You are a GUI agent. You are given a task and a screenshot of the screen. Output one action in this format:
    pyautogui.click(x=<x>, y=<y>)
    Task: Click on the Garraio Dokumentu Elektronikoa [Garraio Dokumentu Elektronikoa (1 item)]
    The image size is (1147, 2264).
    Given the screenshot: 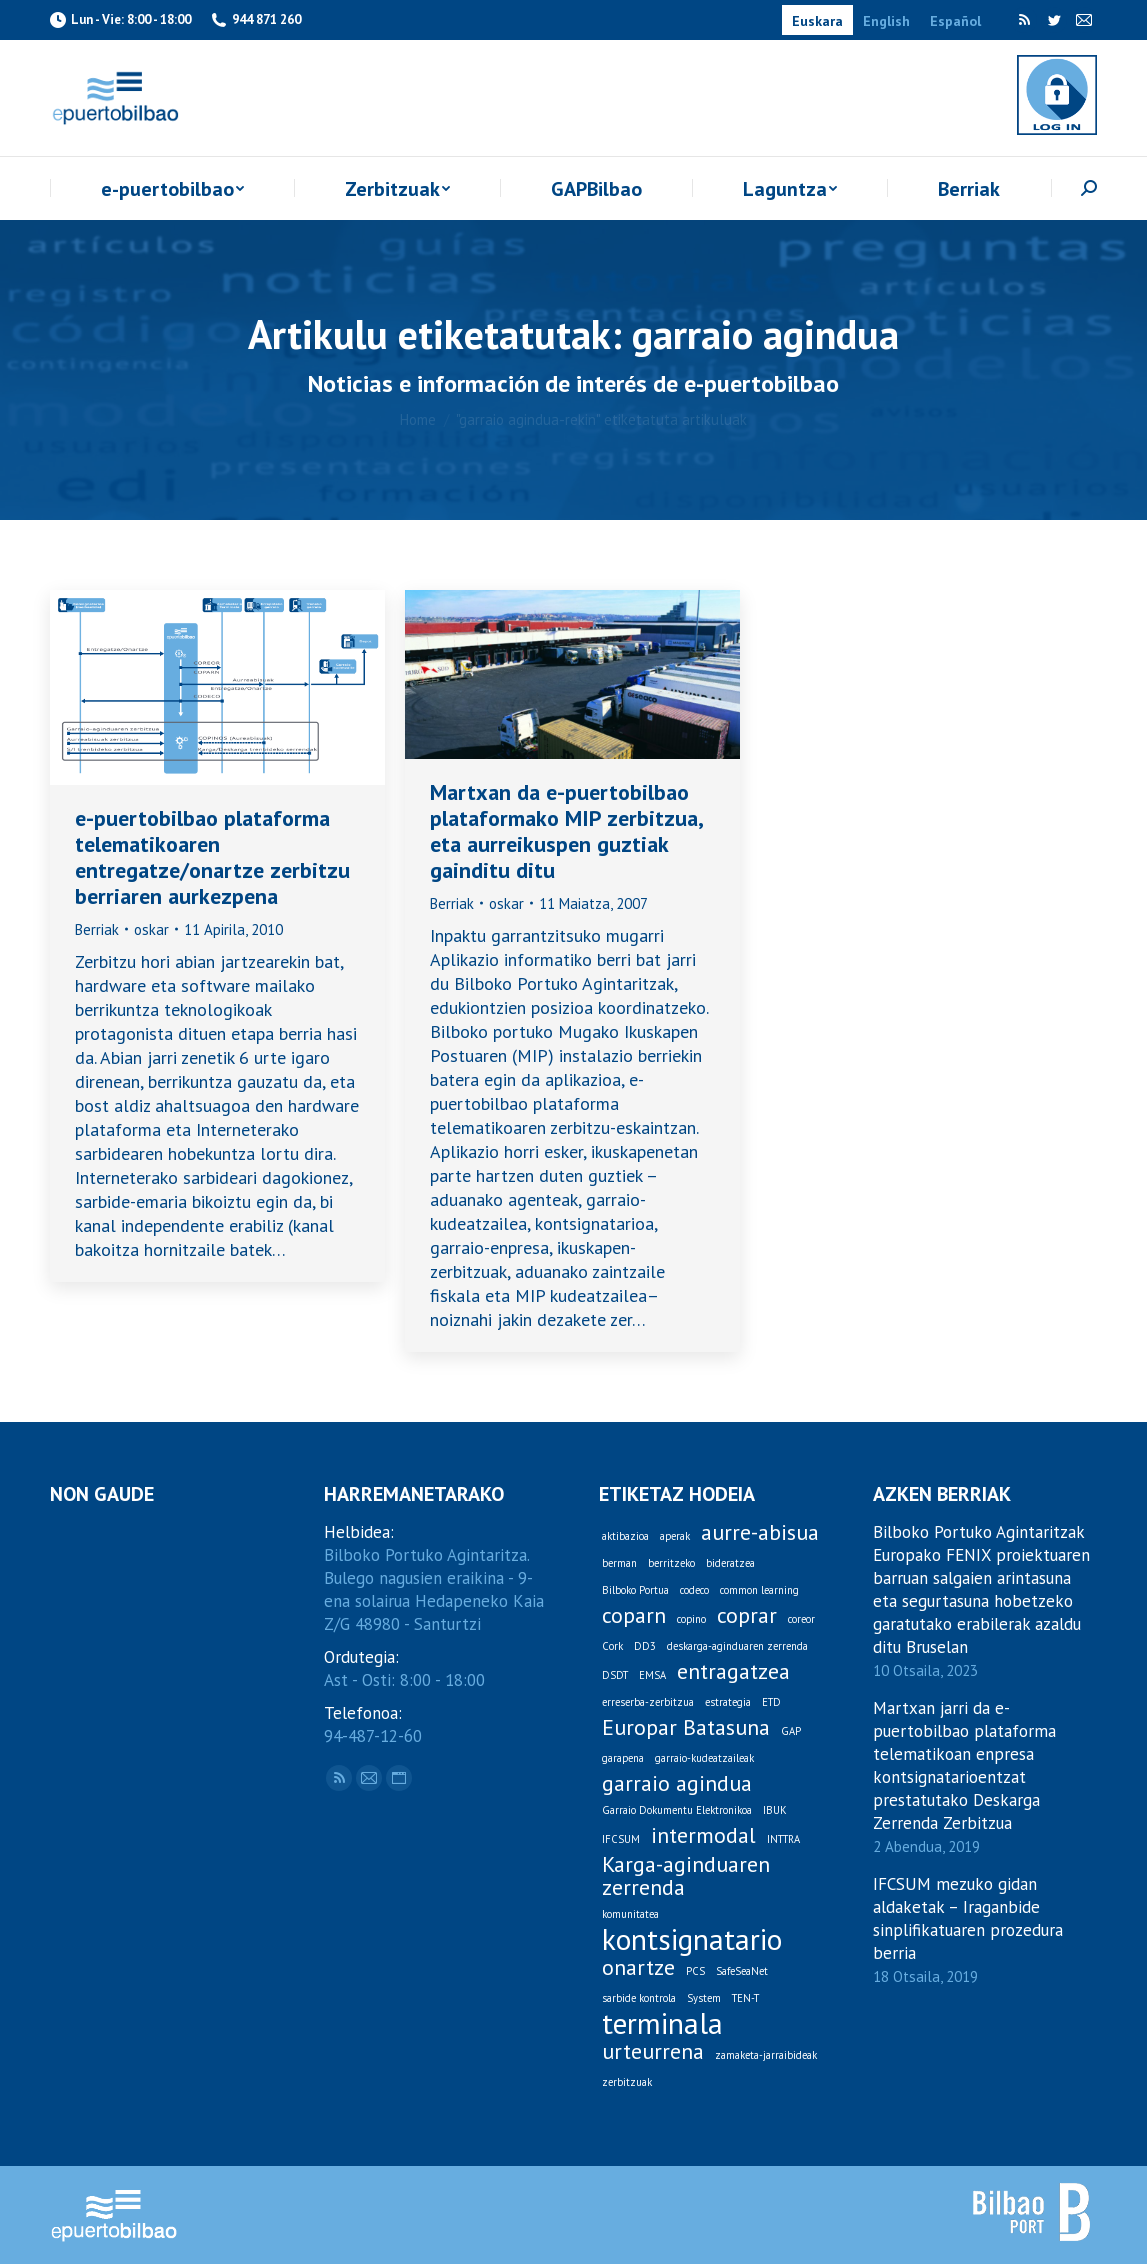 What is the action you would take?
    pyautogui.click(x=677, y=1810)
    